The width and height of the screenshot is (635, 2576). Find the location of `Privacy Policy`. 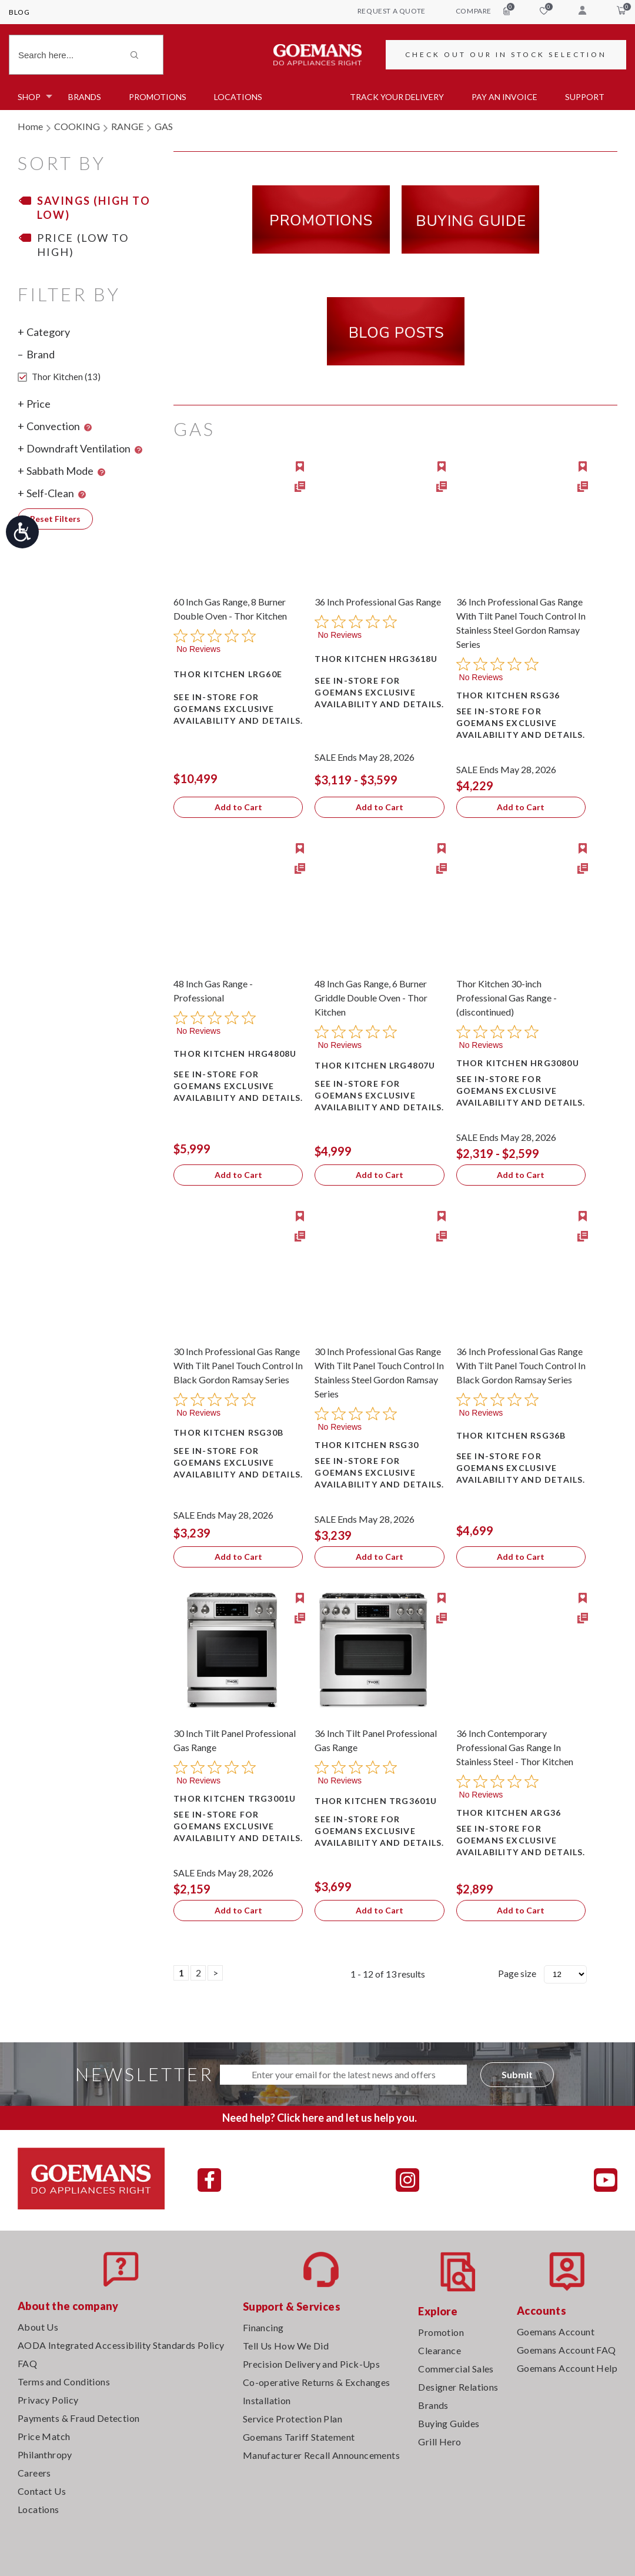

Privacy Policy is located at coordinates (48, 2399).